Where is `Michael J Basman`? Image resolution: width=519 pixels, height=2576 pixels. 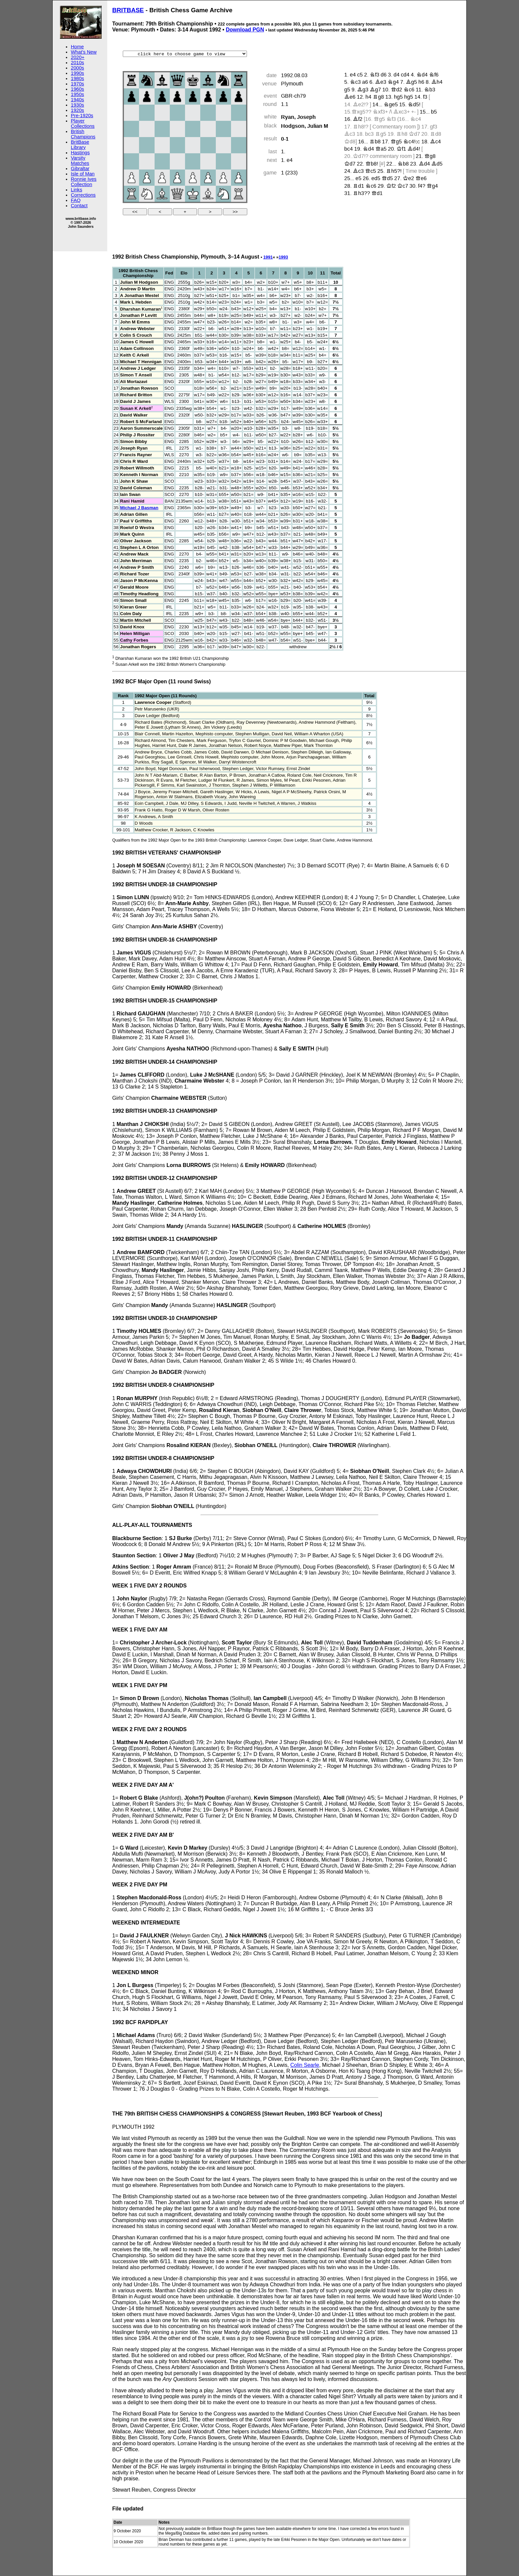
Michael J Basman is located at coordinates (139, 507).